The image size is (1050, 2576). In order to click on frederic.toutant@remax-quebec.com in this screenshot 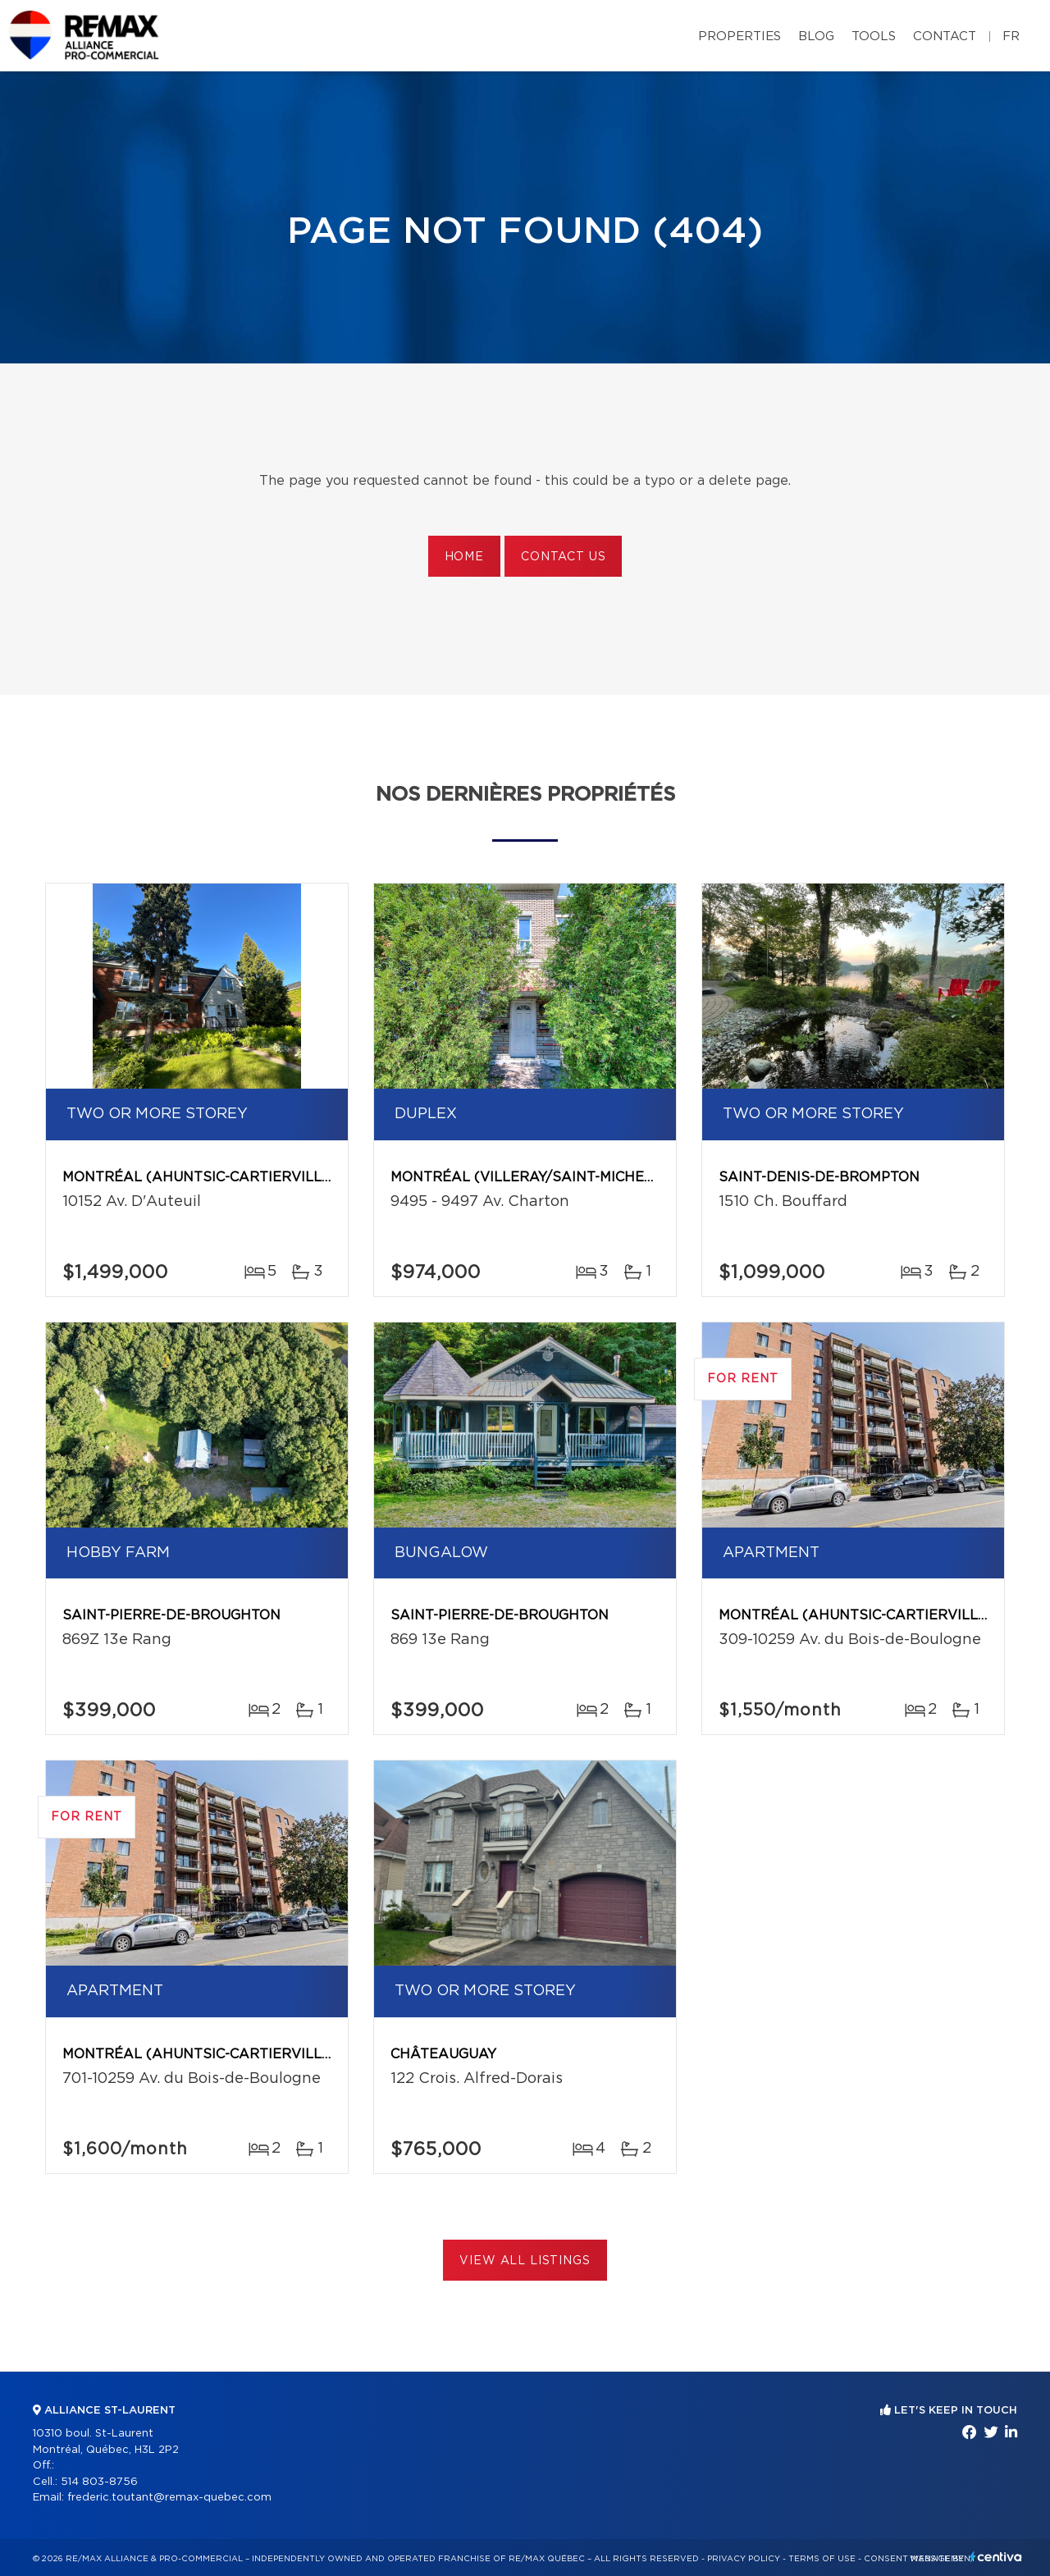, I will do `click(169, 2497)`.